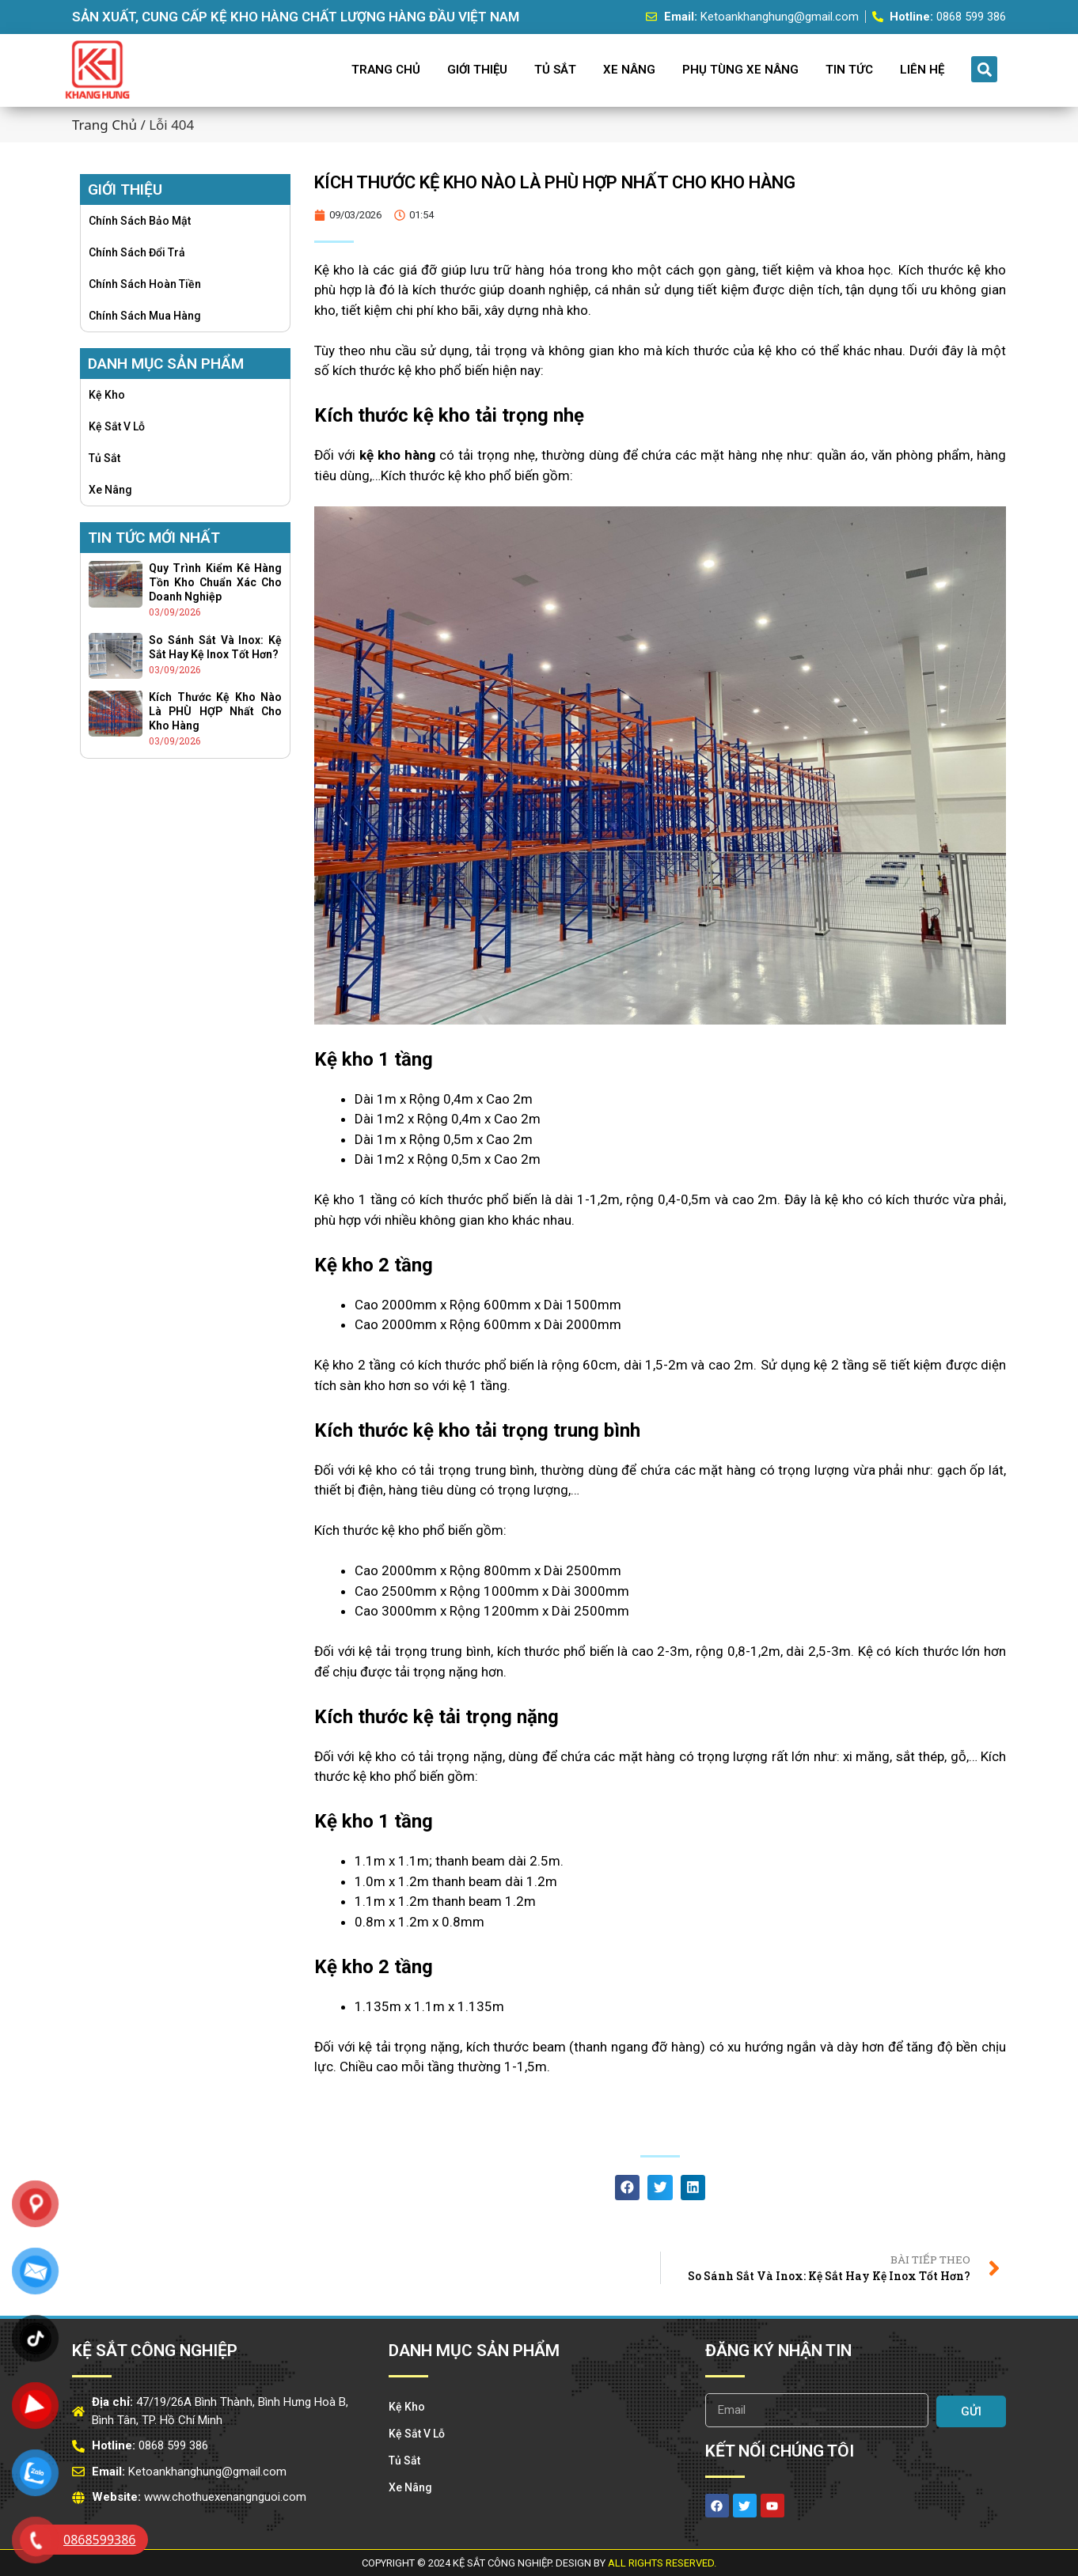 The width and height of the screenshot is (1078, 2576). Describe the element at coordinates (154, 2350) in the screenshot. I see `Kệ Sắt Công Nghiệp` at that location.